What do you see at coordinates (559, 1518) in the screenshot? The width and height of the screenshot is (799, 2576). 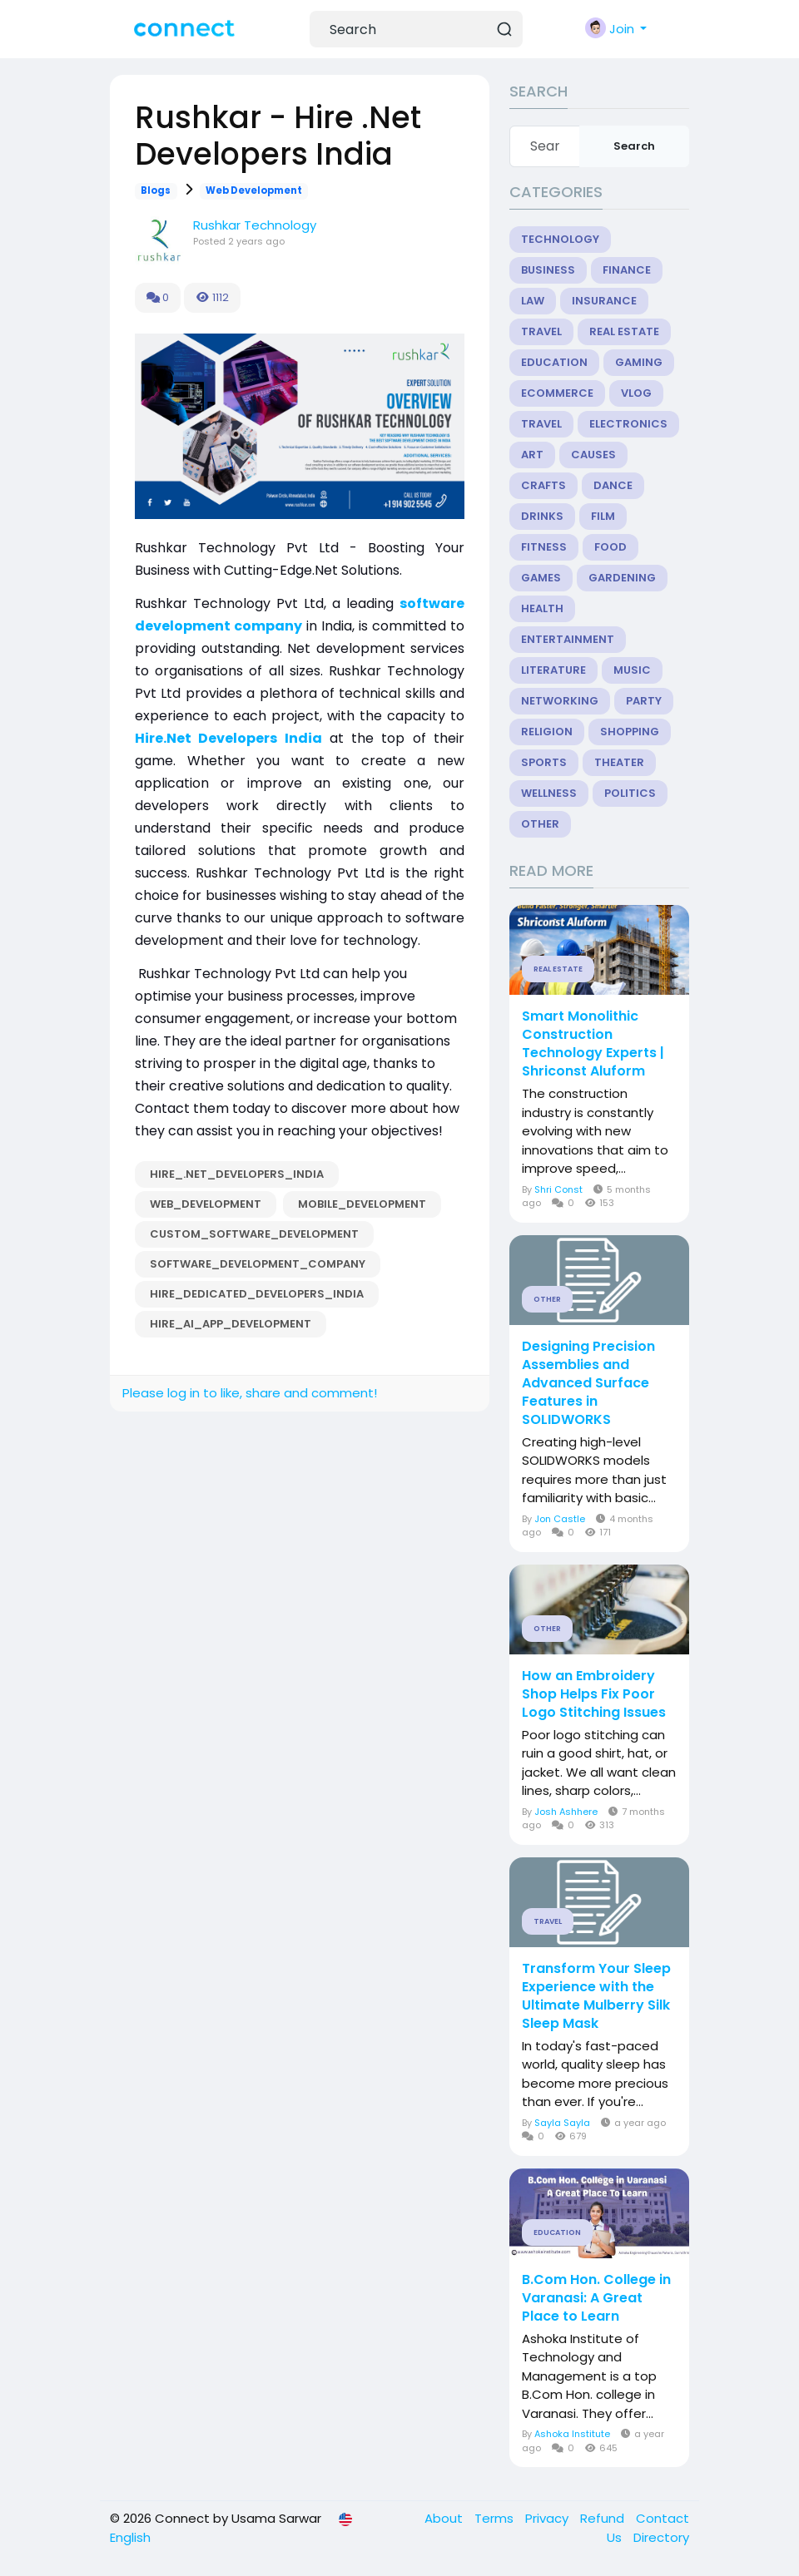 I see `Jon Castle` at bounding box center [559, 1518].